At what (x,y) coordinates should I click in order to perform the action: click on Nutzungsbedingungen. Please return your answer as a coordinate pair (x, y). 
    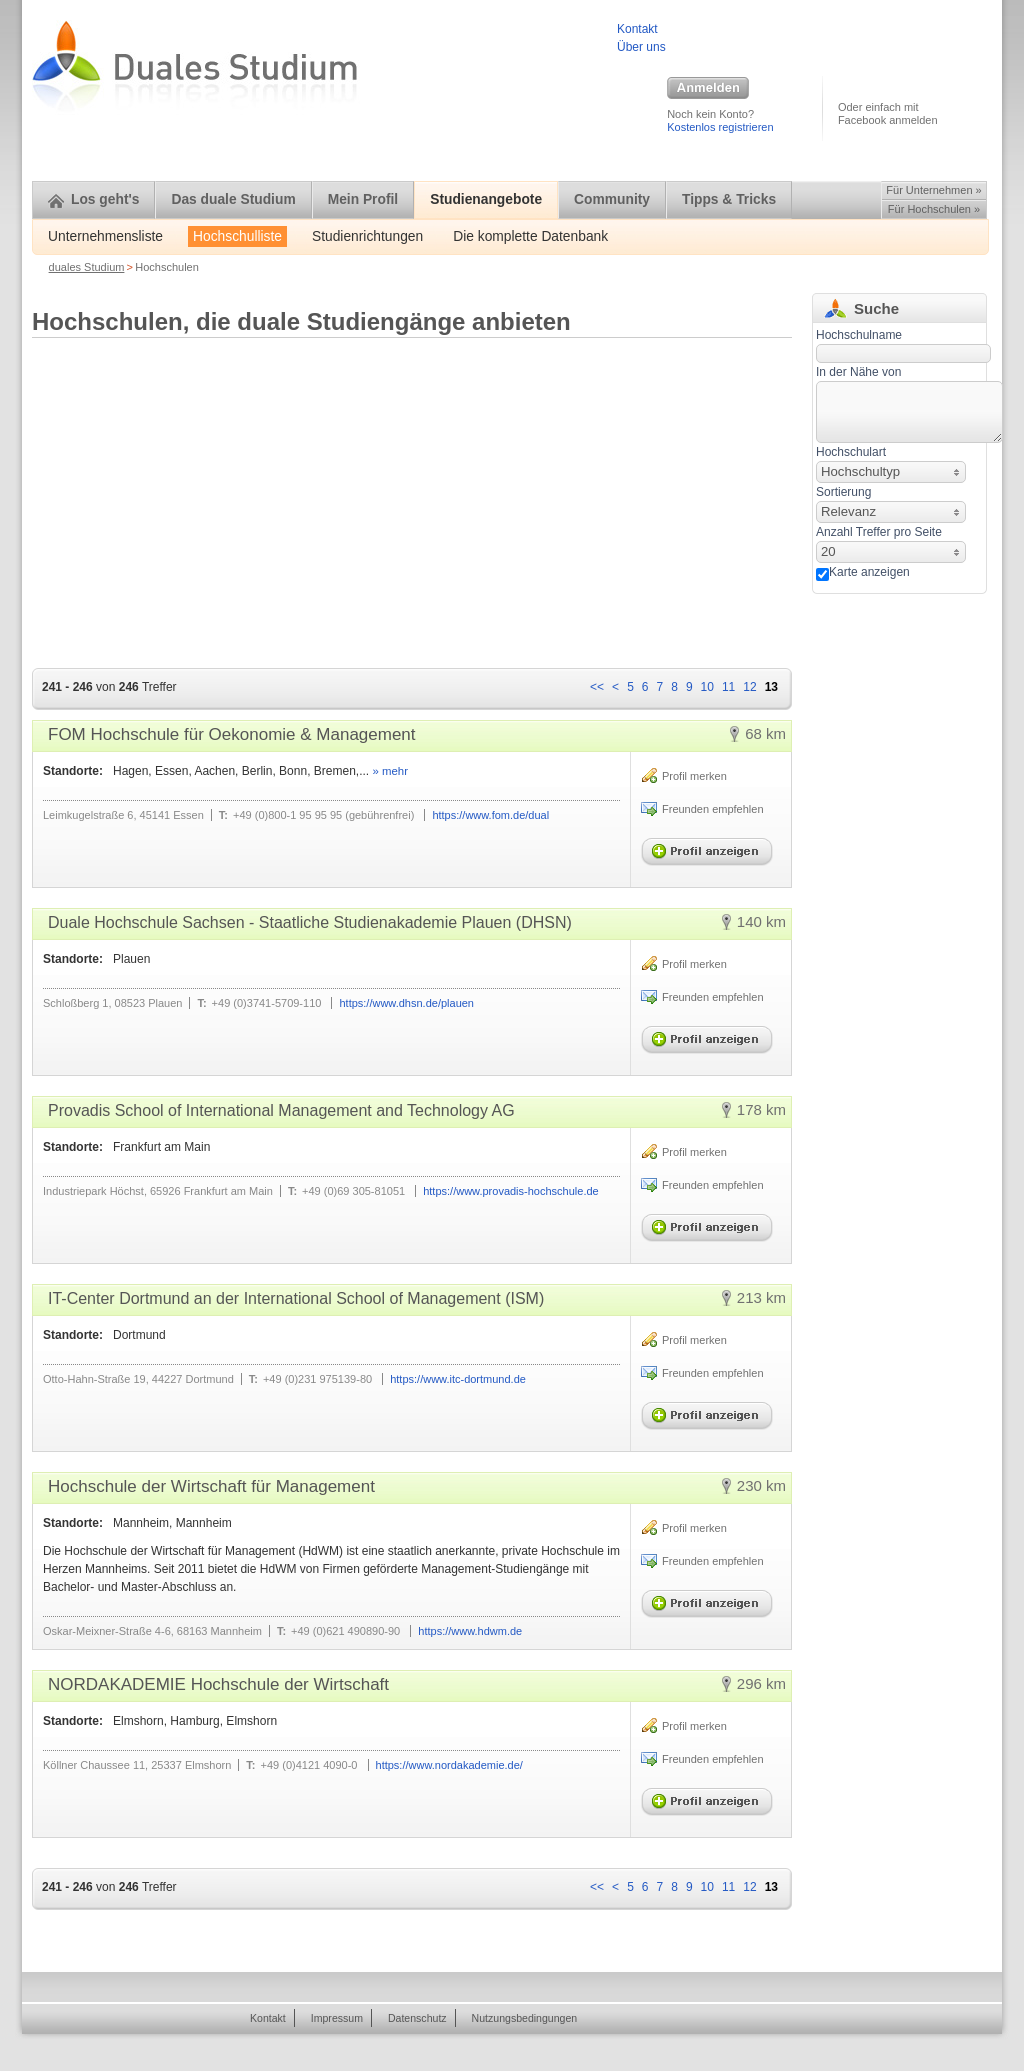
    Looking at the image, I should click on (525, 2018).